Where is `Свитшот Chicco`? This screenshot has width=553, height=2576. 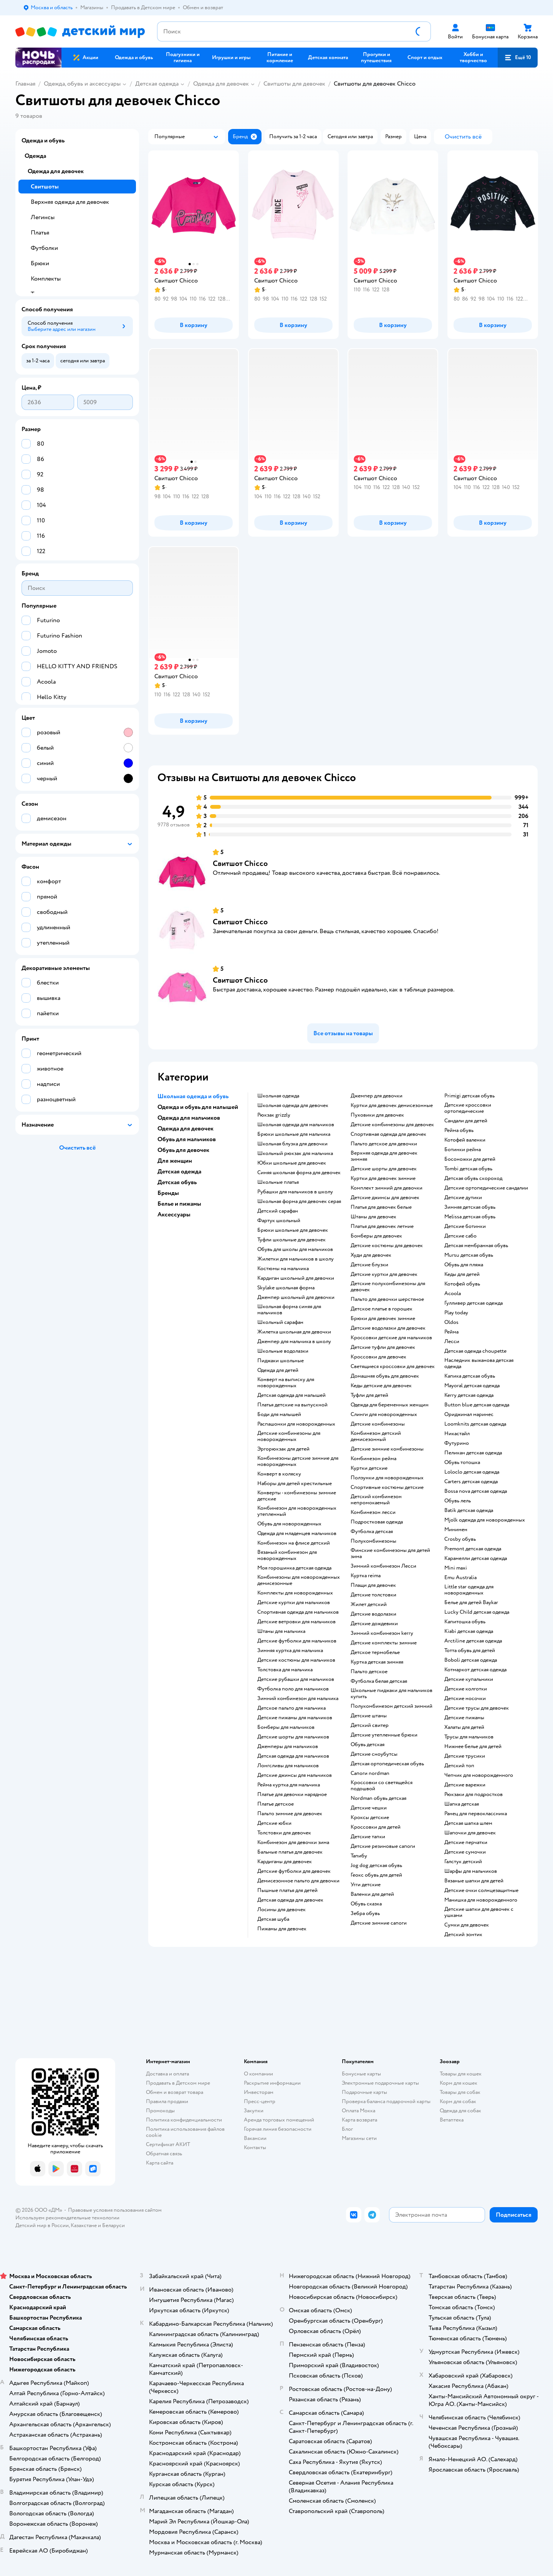 Свитшот Chicco is located at coordinates (240, 863).